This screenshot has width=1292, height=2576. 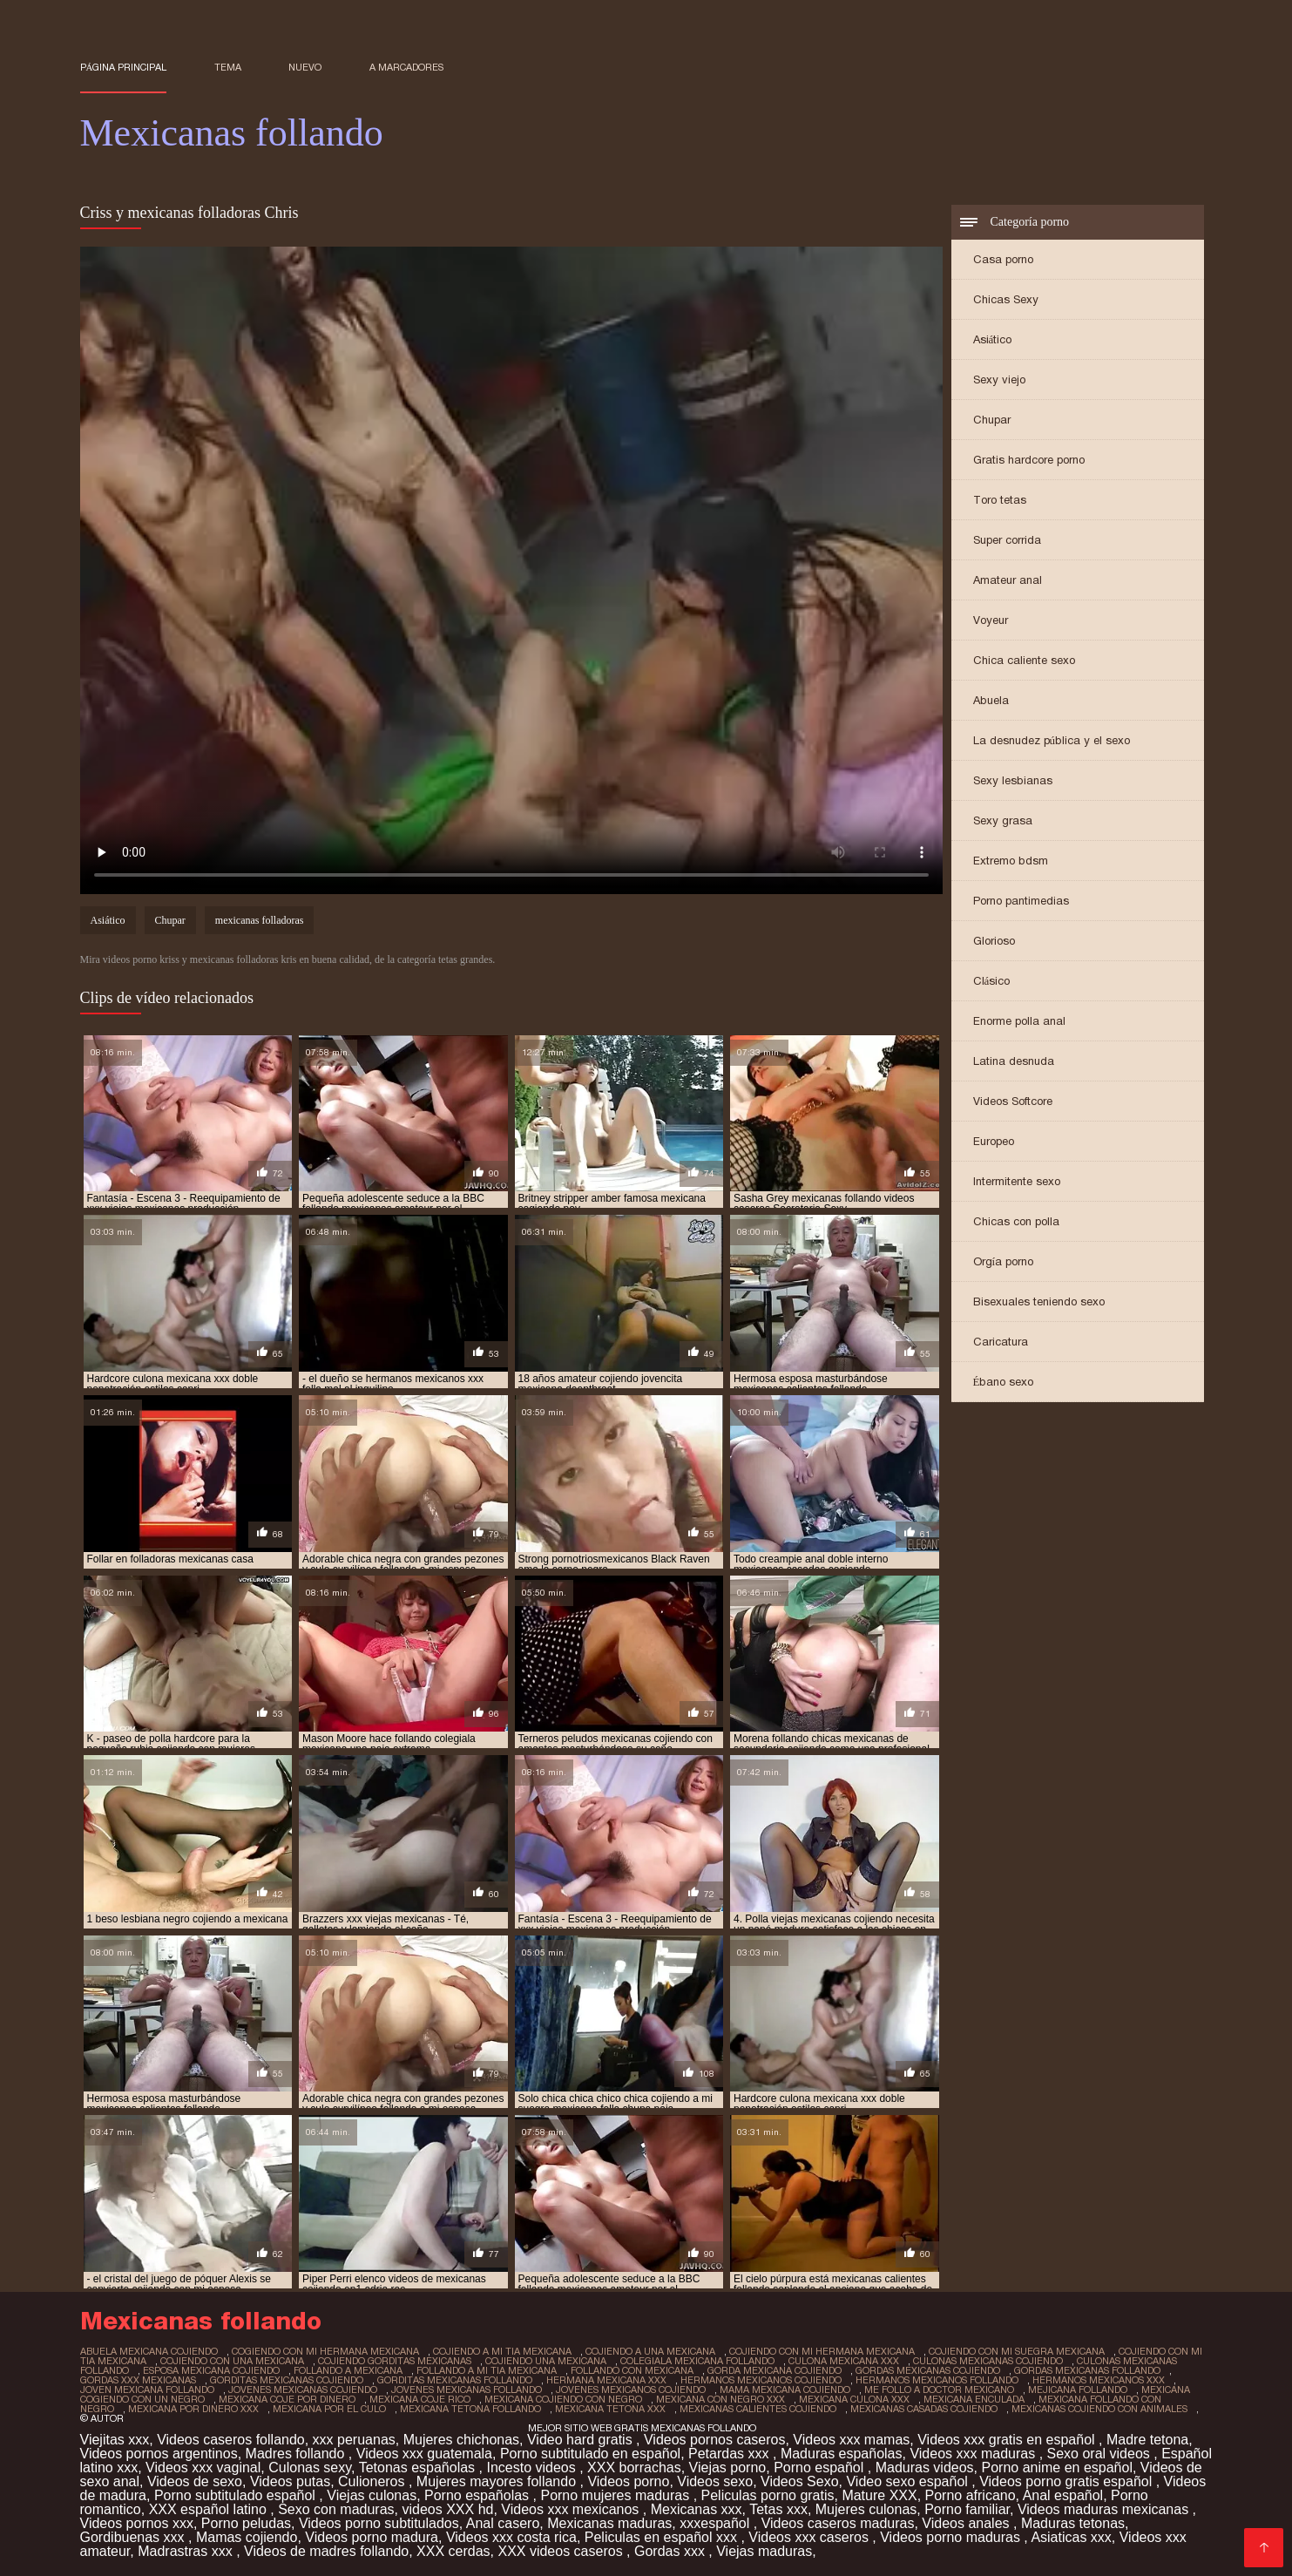 What do you see at coordinates (454, 2380) in the screenshot?
I see `gorditas mexicanas follando` at bounding box center [454, 2380].